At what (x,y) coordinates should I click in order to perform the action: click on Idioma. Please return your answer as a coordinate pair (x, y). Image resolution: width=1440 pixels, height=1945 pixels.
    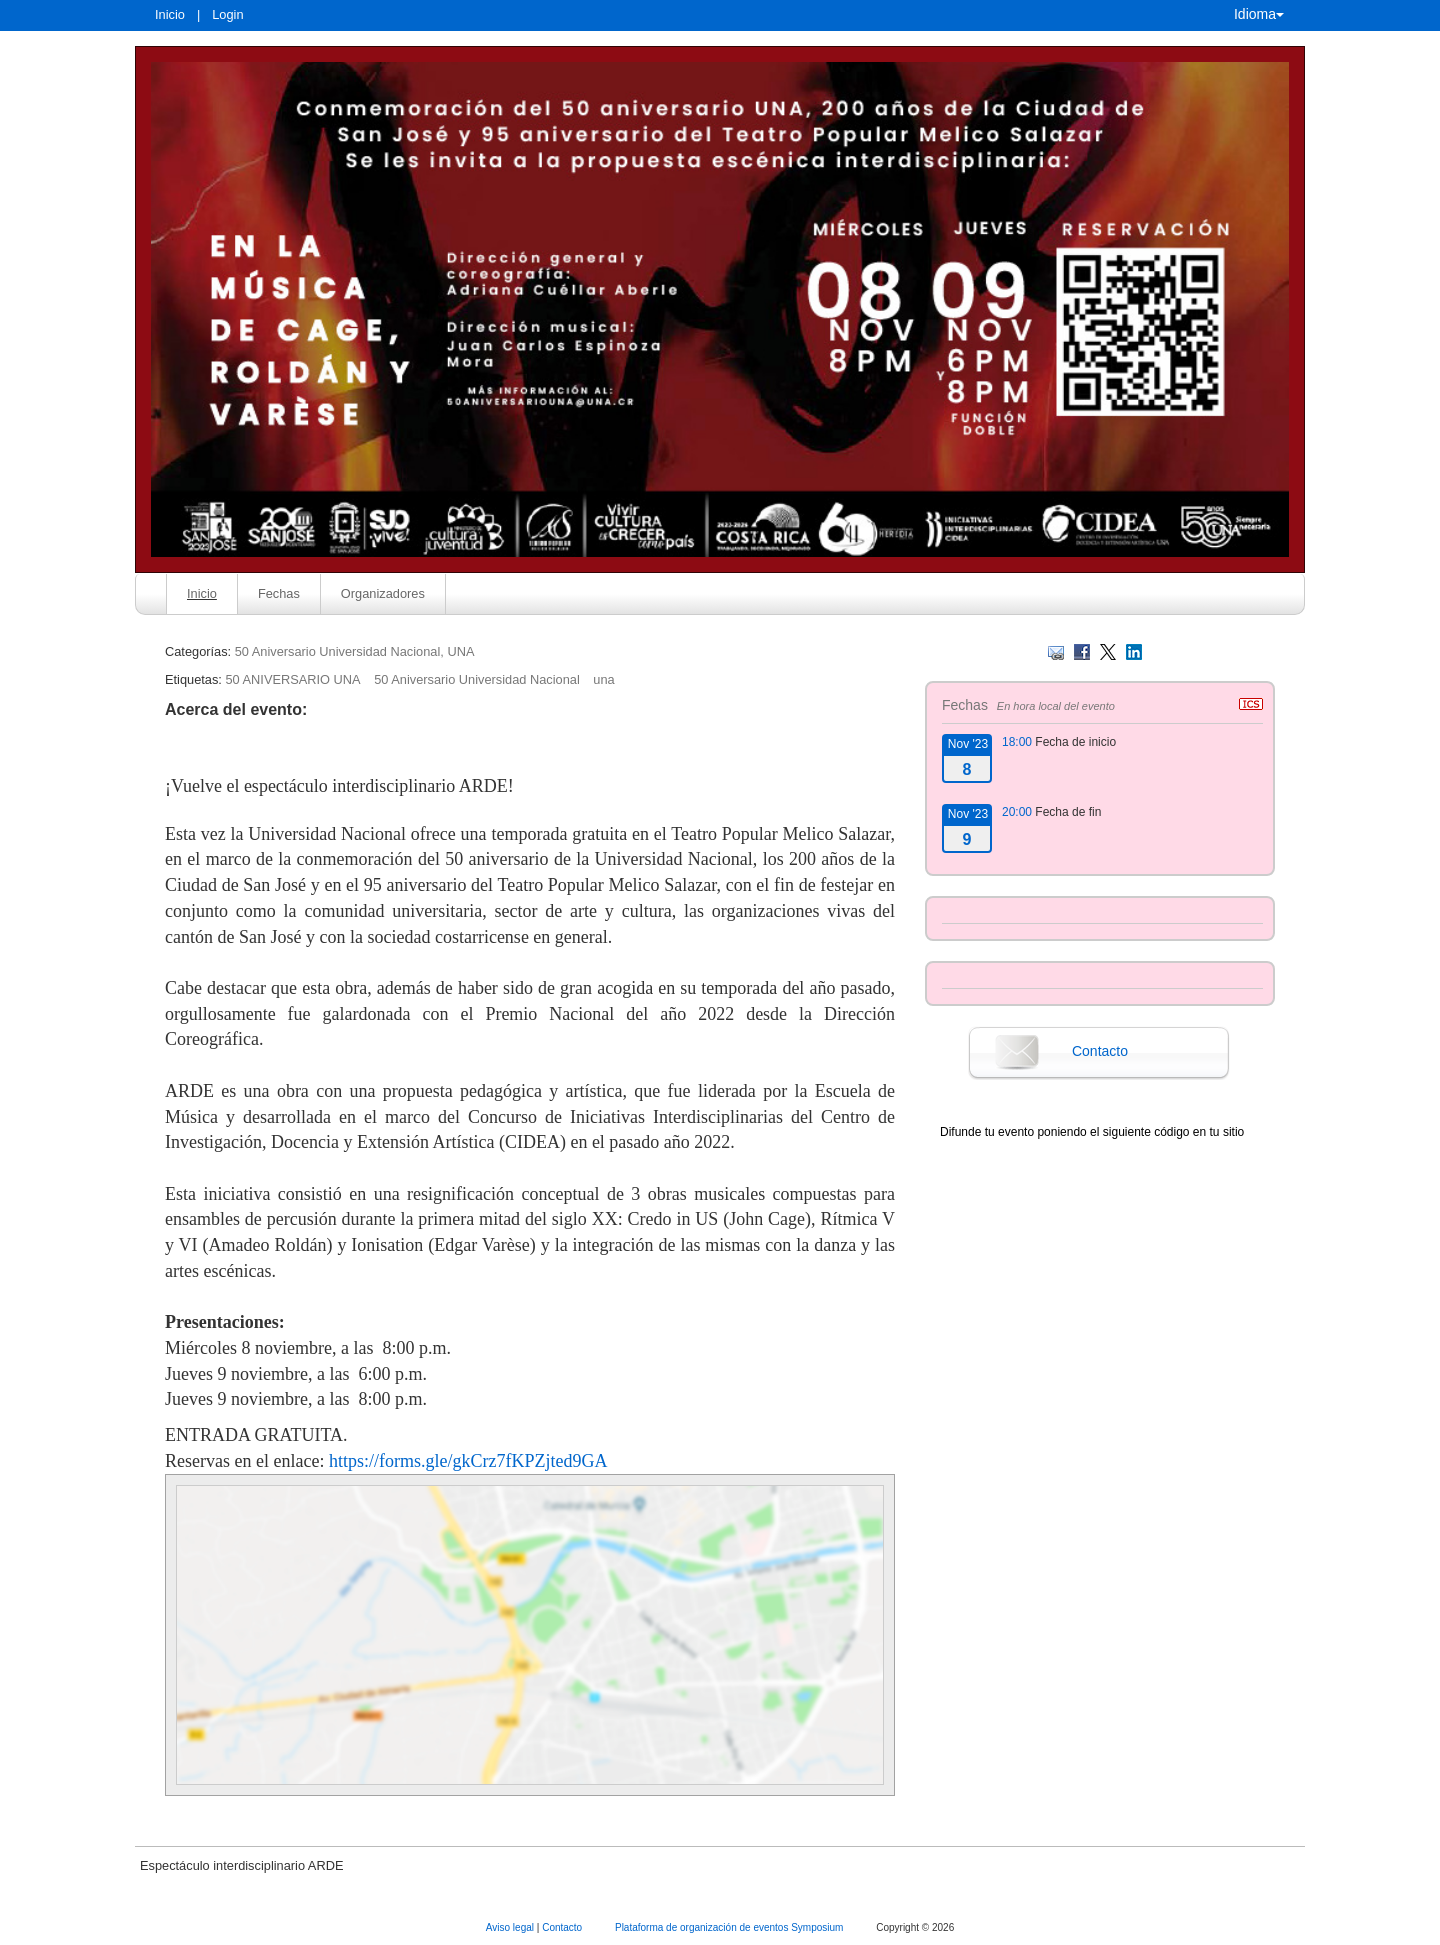
    Looking at the image, I should click on (1259, 14).